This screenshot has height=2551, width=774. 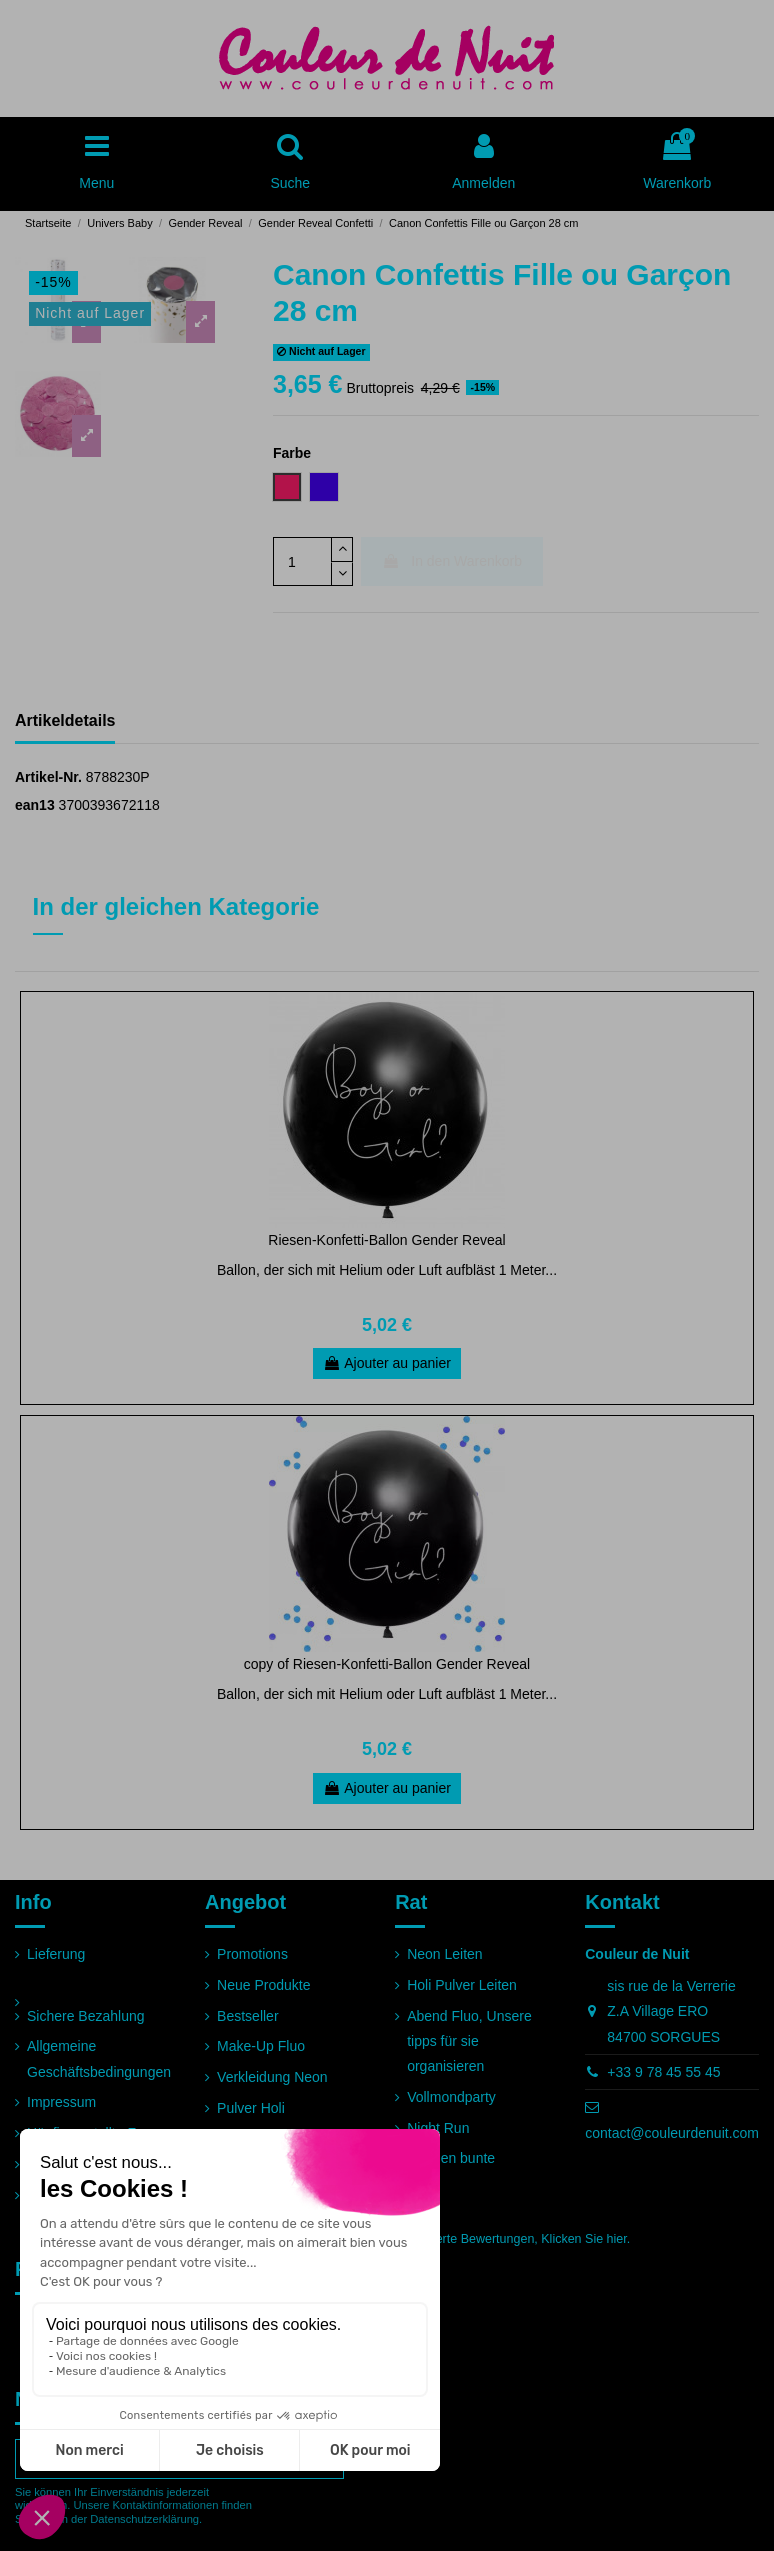 What do you see at coordinates (672, 2133) in the screenshot?
I see `contact@couleurdenuit.com` at bounding box center [672, 2133].